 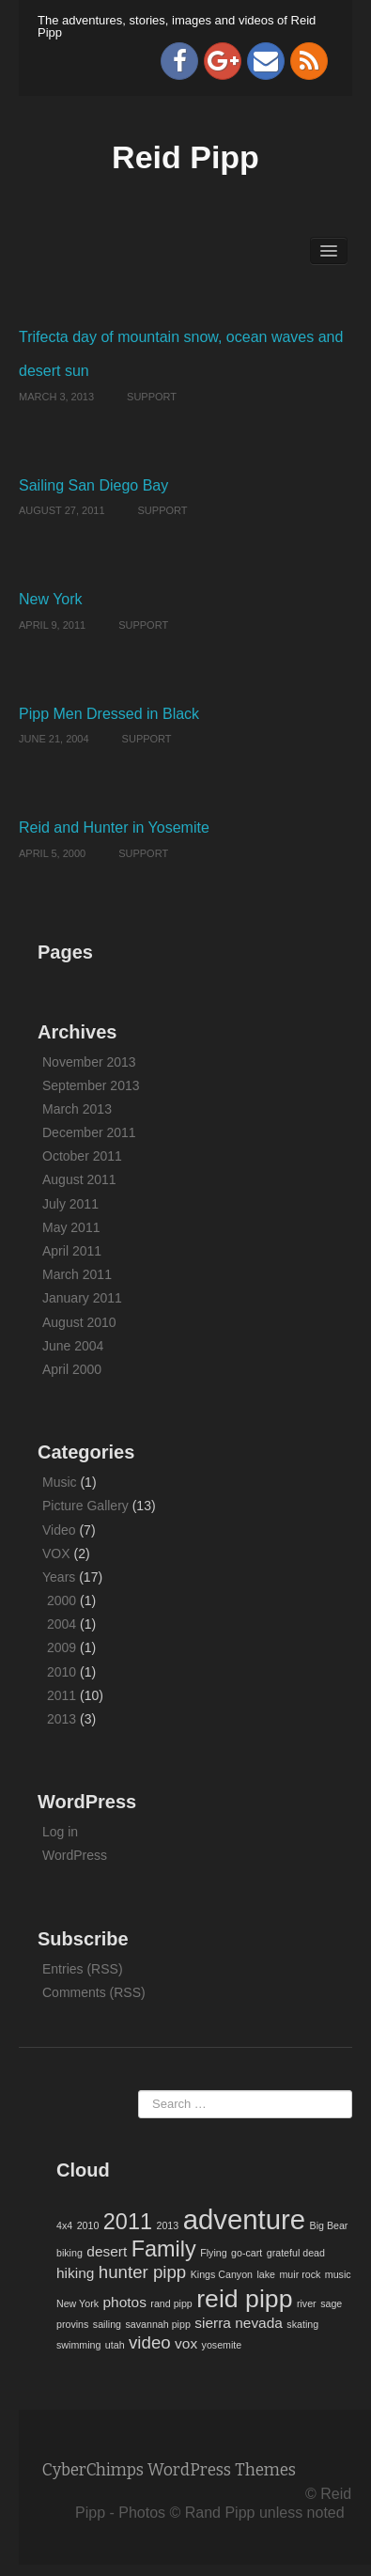 What do you see at coordinates (186, 2343) in the screenshot?
I see `vox [vox (2 items)]` at bounding box center [186, 2343].